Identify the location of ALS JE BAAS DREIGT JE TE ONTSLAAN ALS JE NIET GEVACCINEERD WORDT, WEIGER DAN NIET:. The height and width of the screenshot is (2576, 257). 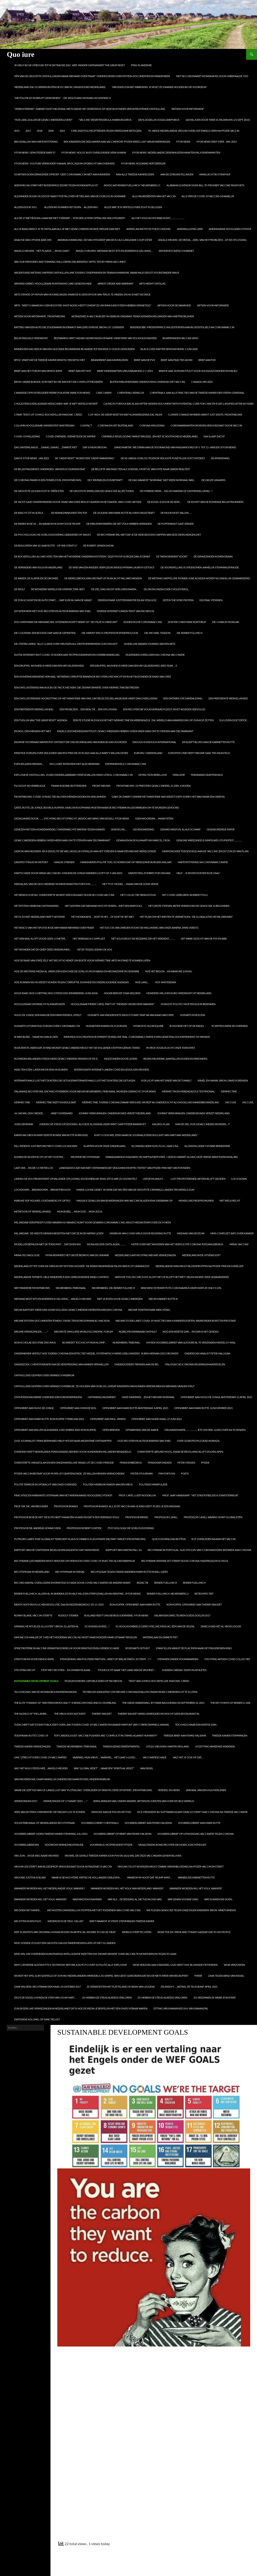
(67, 228).